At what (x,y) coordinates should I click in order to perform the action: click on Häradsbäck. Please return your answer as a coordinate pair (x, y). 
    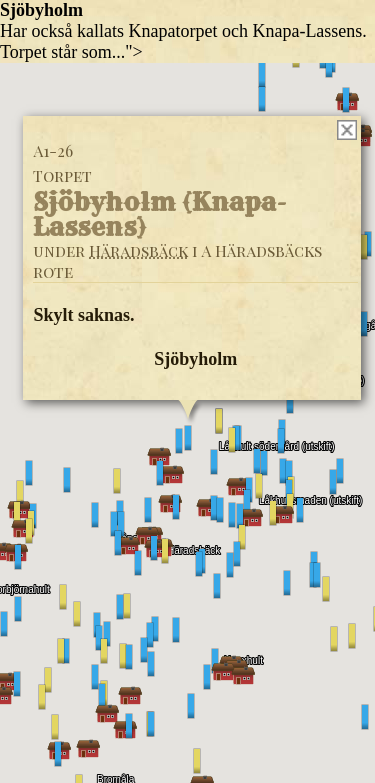
    Looking at the image, I should click on (138, 249).